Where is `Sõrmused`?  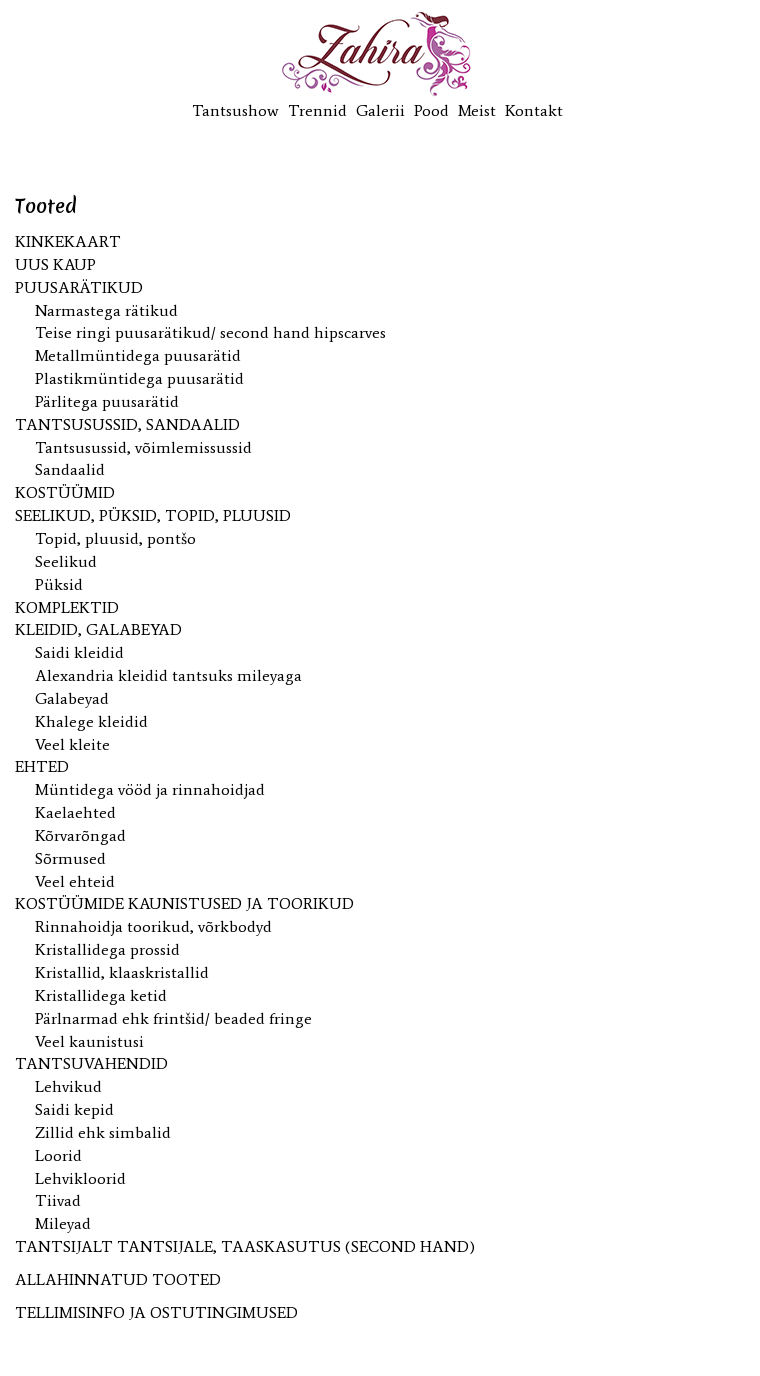 Sõrmused is located at coordinates (70, 858).